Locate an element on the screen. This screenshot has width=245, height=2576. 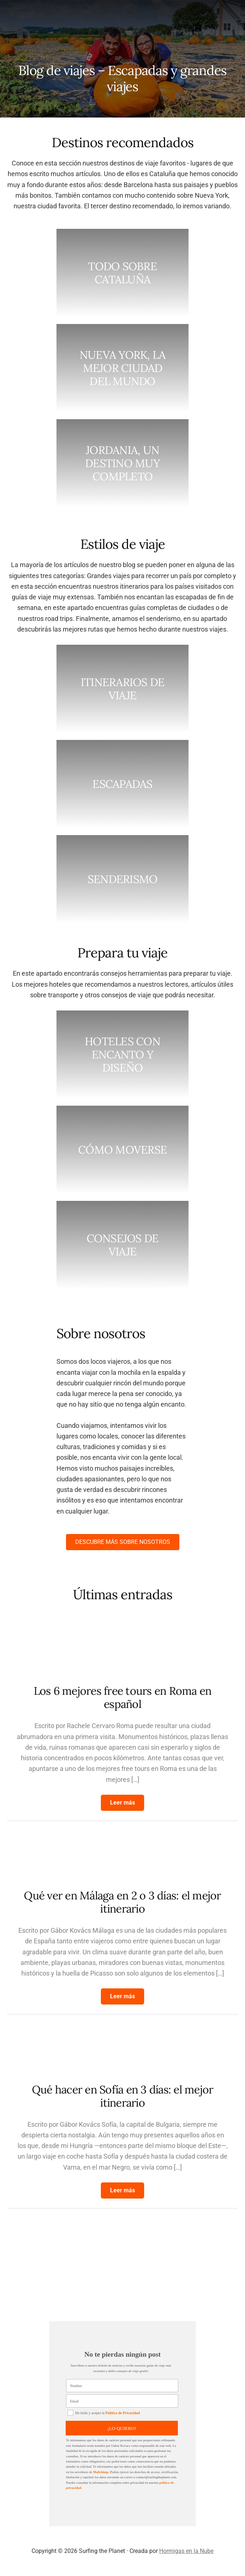
¡LO QUIERO! is located at coordinates (121, 2428).